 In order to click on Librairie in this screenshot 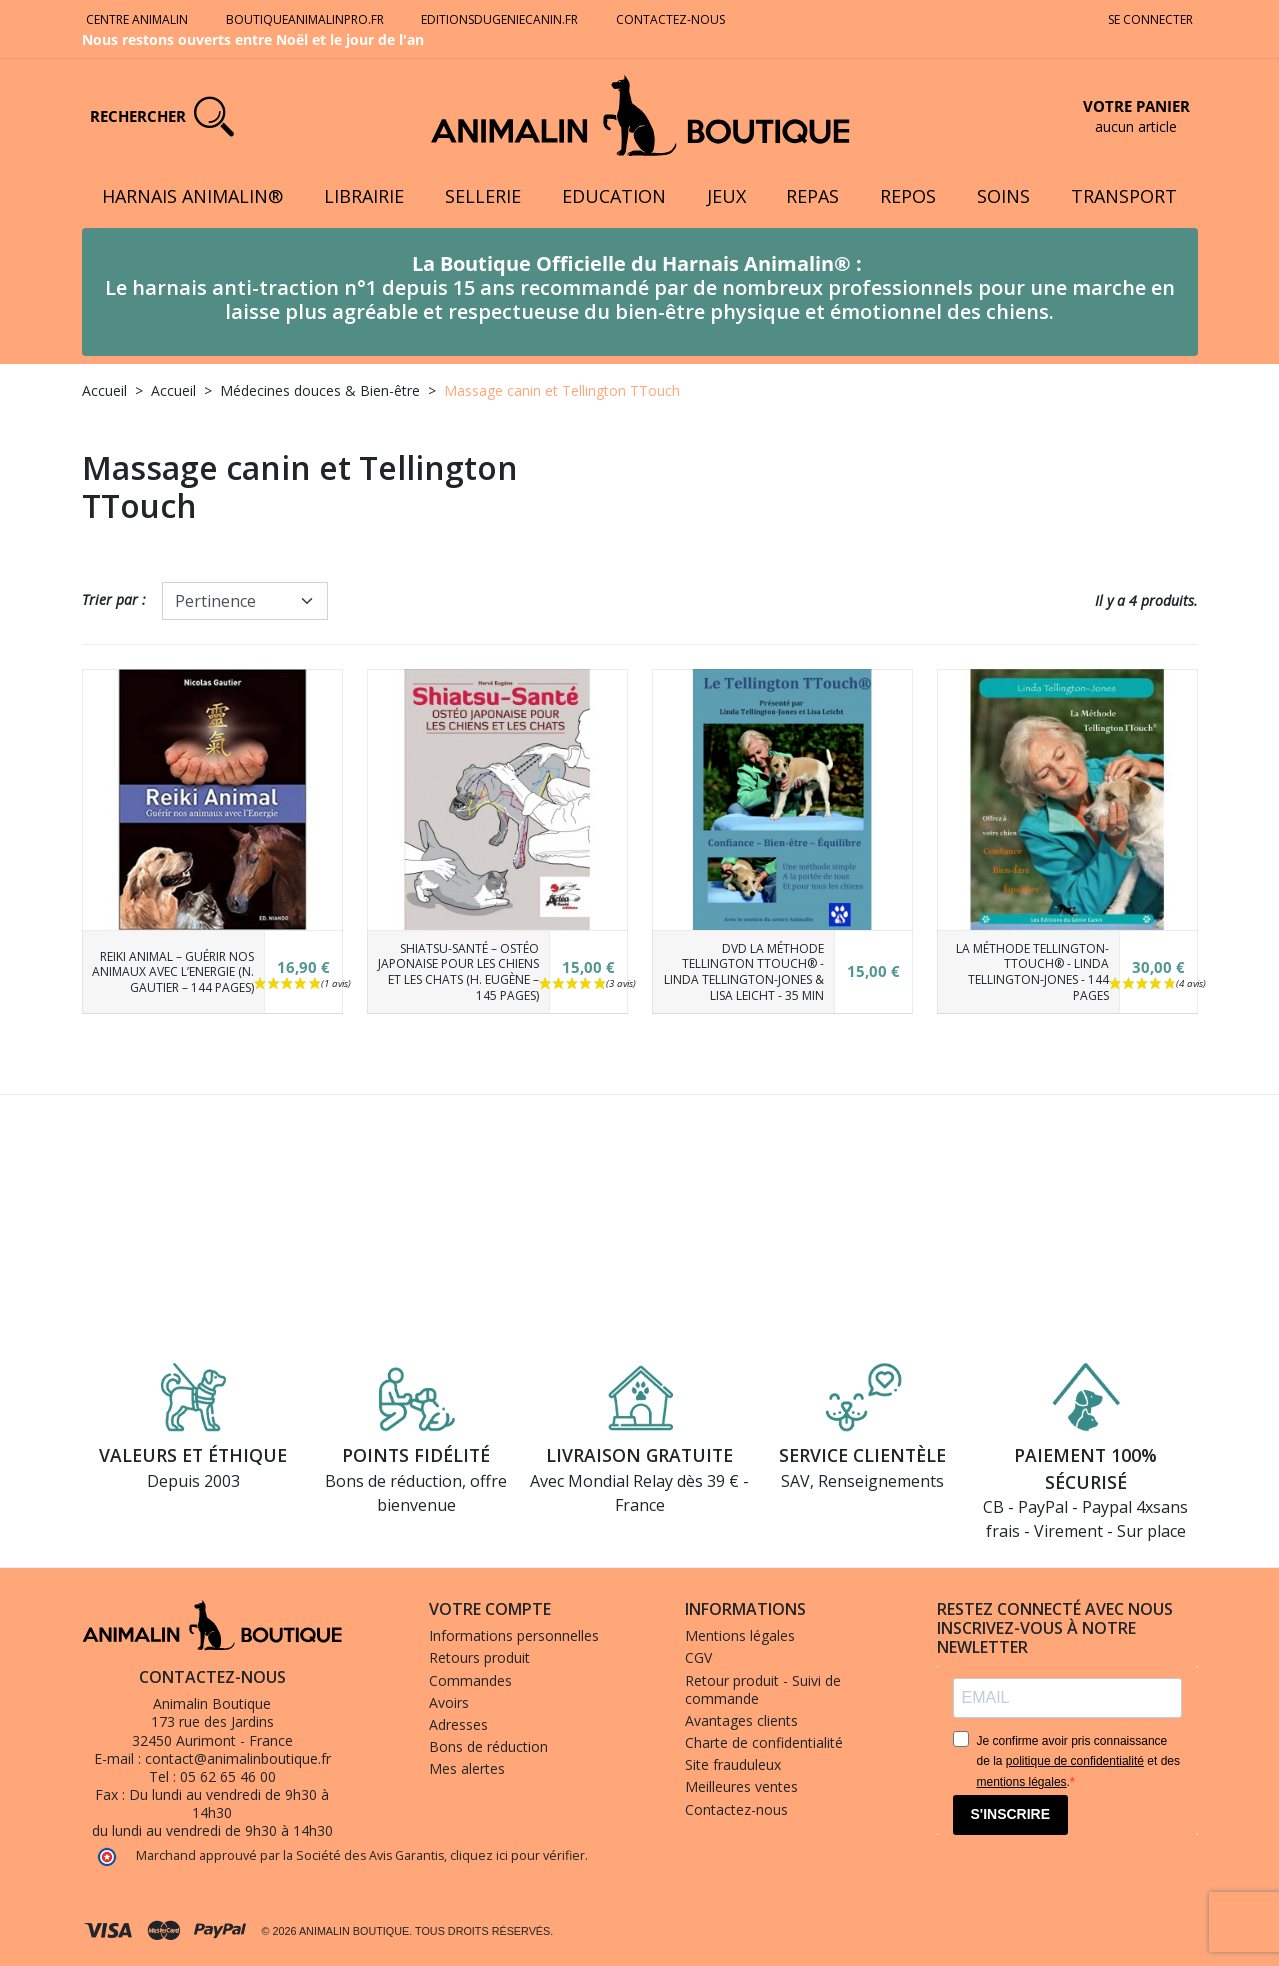, I will do `click(364, 196)`.